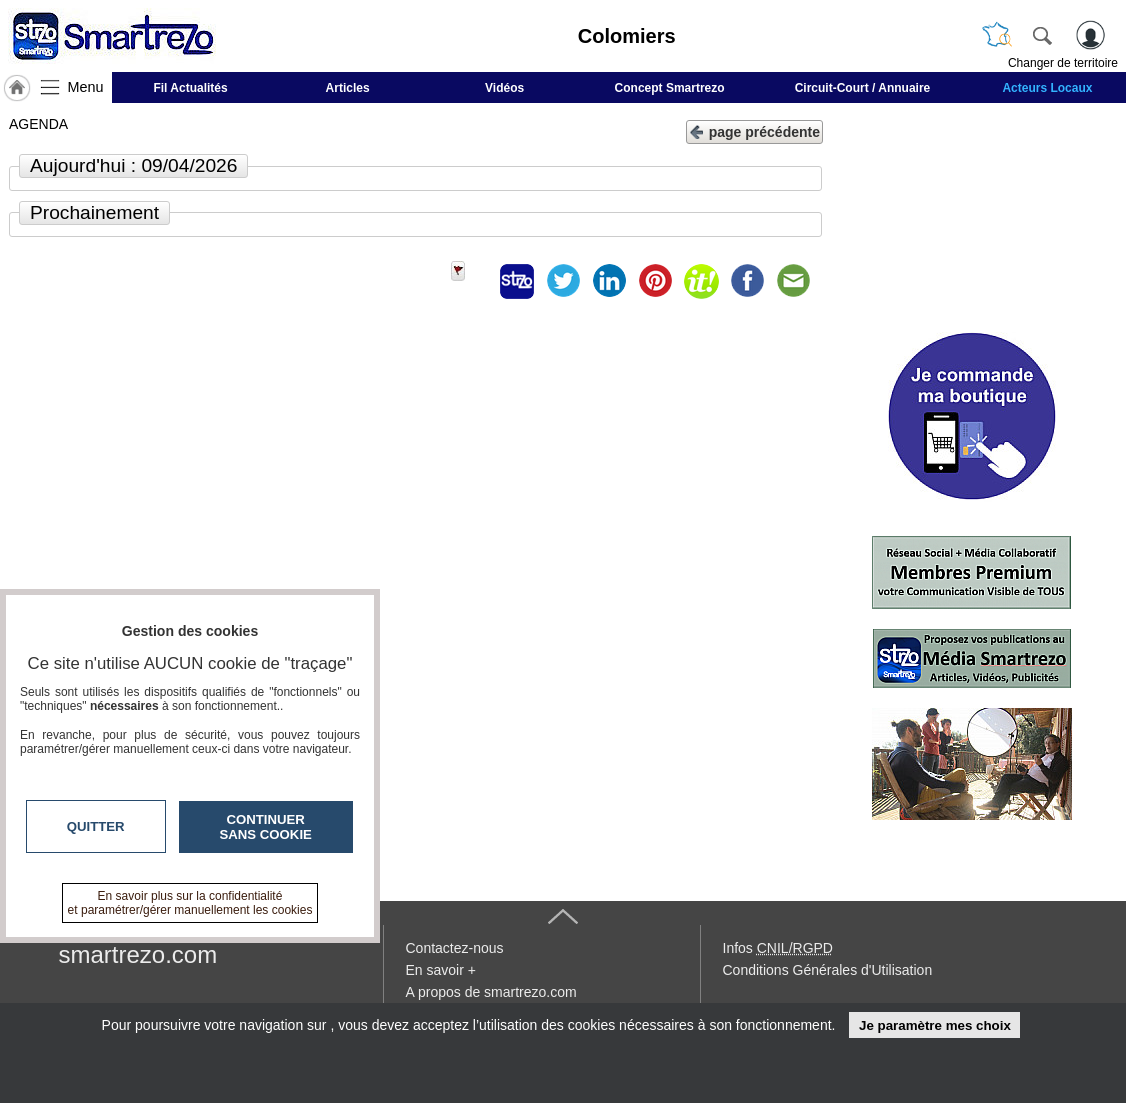 Image resolution: width=1126 pixels, height=1103 pixels. Describe the element at coordinates (86, 87) in the screenshot. I see `Menu` at that location.